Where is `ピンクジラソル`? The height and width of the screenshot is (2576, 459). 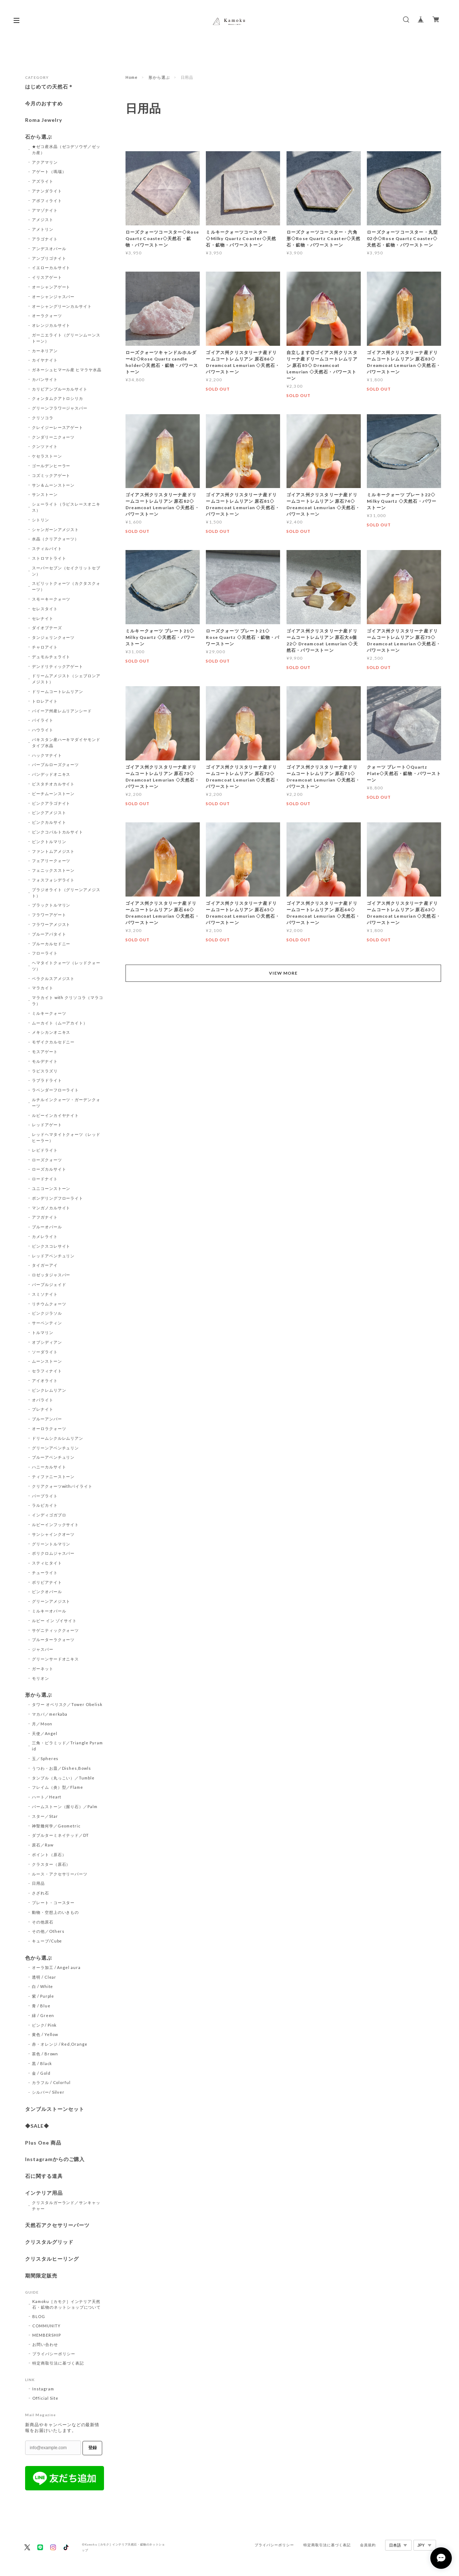 ピンクジラソル is located at coordinates (47, 1313).